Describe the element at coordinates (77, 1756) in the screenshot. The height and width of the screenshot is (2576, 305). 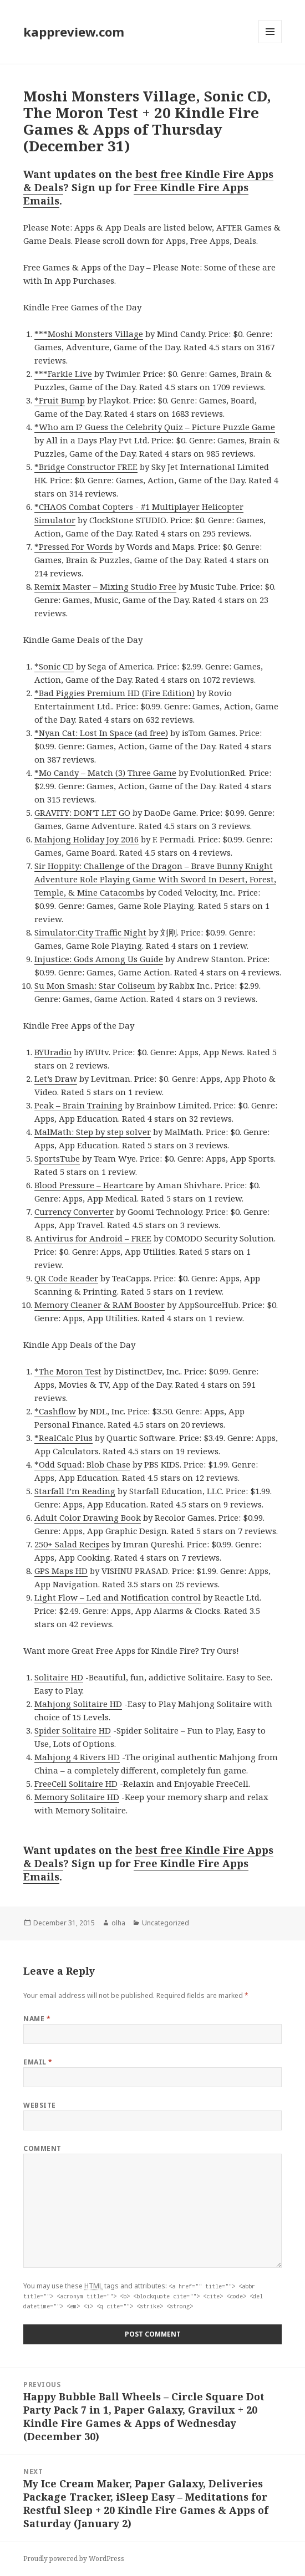
I see `Mahjong 4 Rivers HD` at that location.